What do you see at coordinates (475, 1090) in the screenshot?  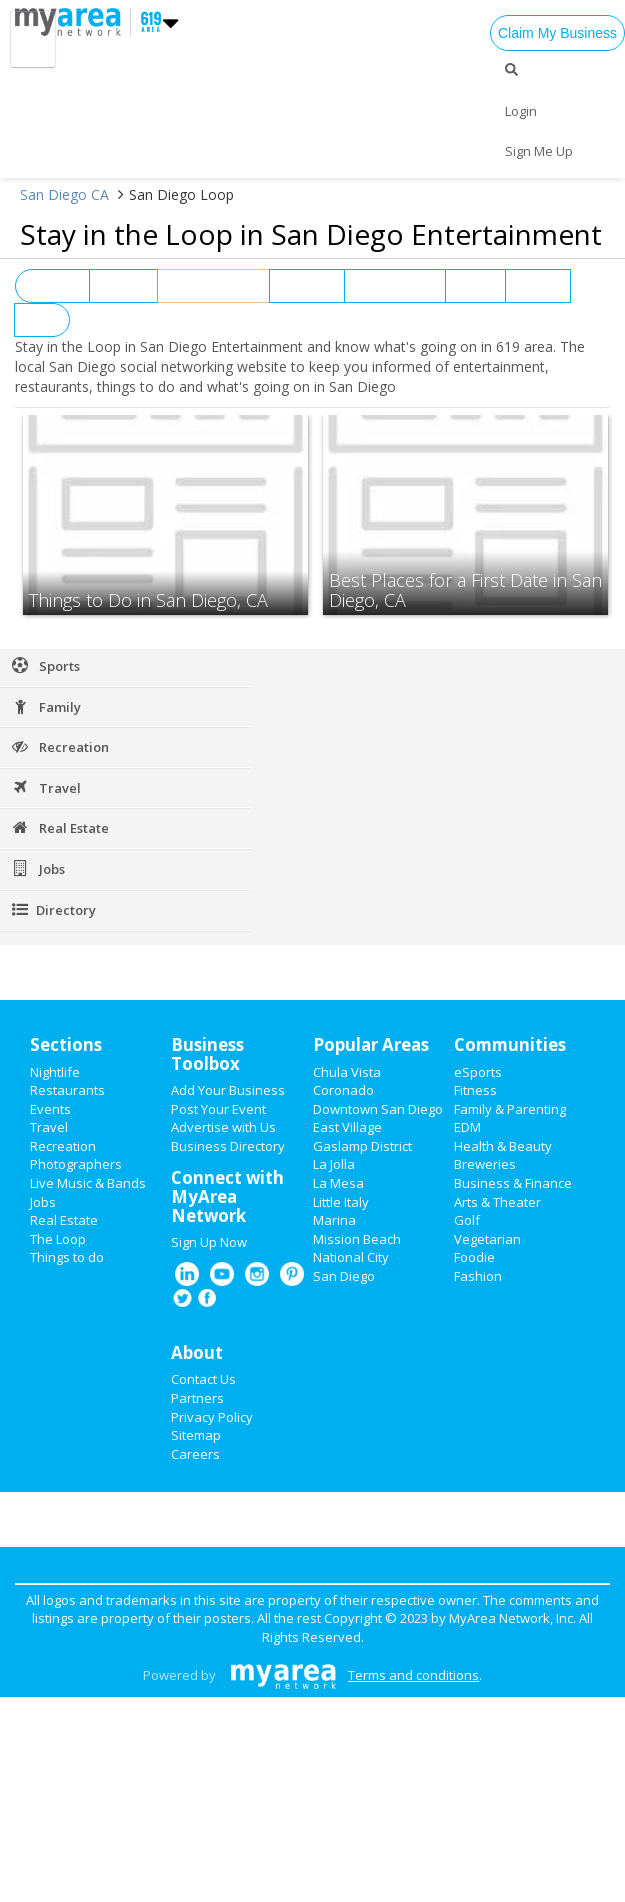 I see `Fitness` at bounding box center [475, 1090].